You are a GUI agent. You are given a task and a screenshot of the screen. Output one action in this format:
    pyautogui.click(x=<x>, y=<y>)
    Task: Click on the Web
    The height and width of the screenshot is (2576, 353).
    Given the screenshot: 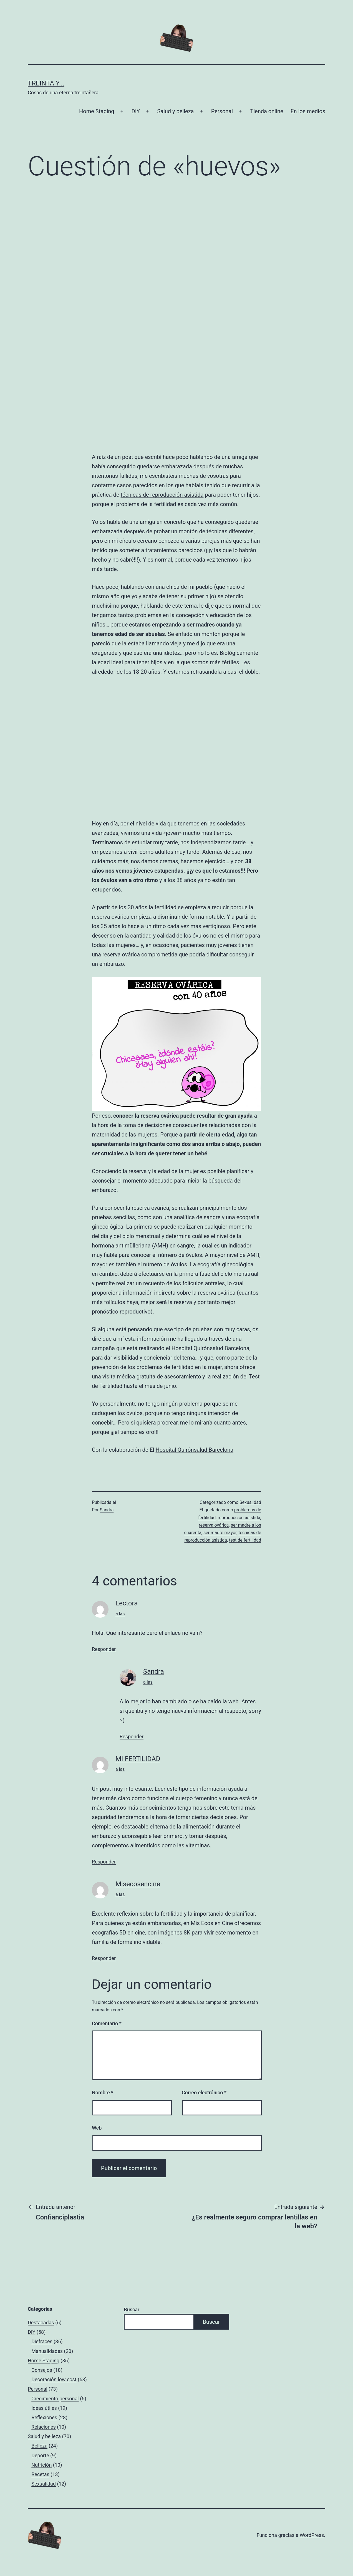 What is the action you would take?
    pyautogui.click(x=97, y=2128)
    